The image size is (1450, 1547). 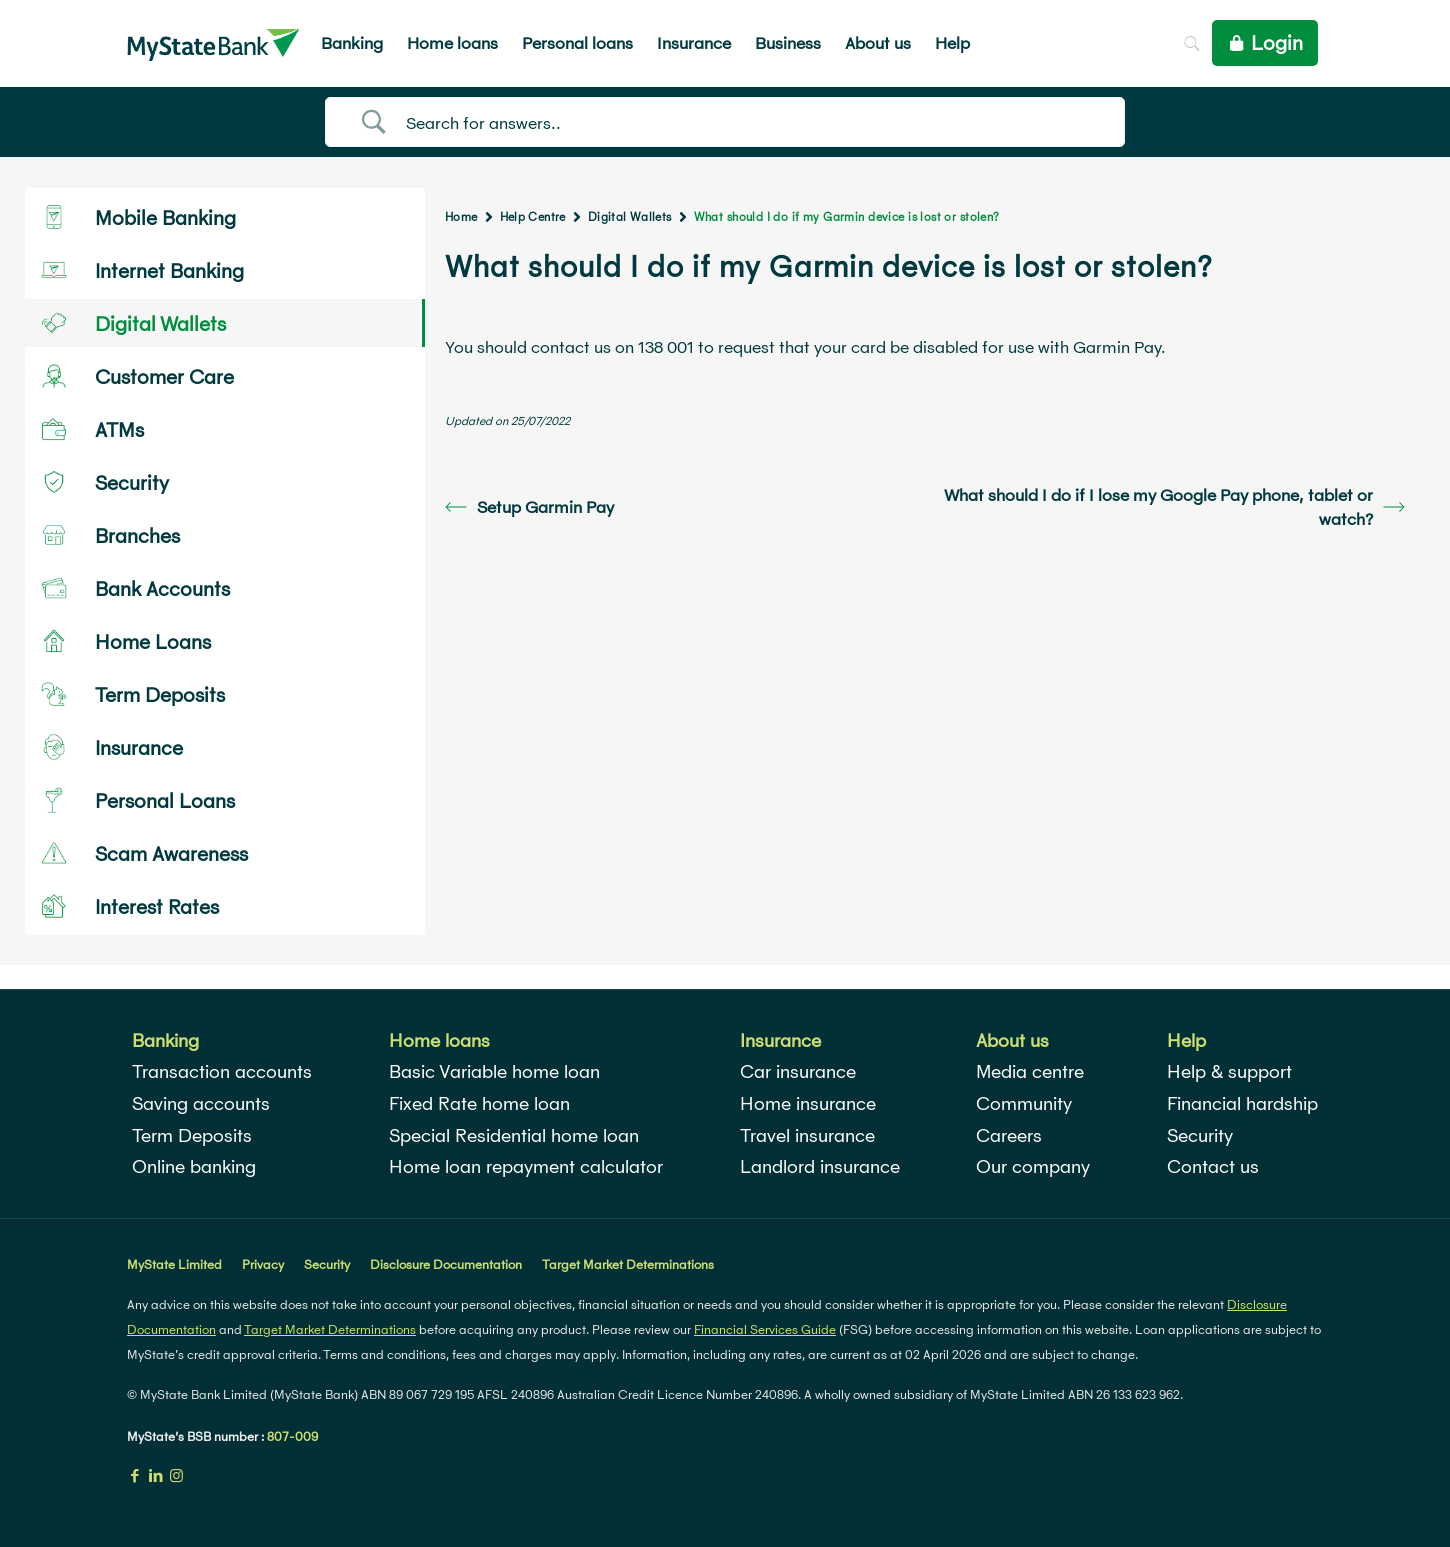 I want to click on Banking, so click(x=165, y=1040).